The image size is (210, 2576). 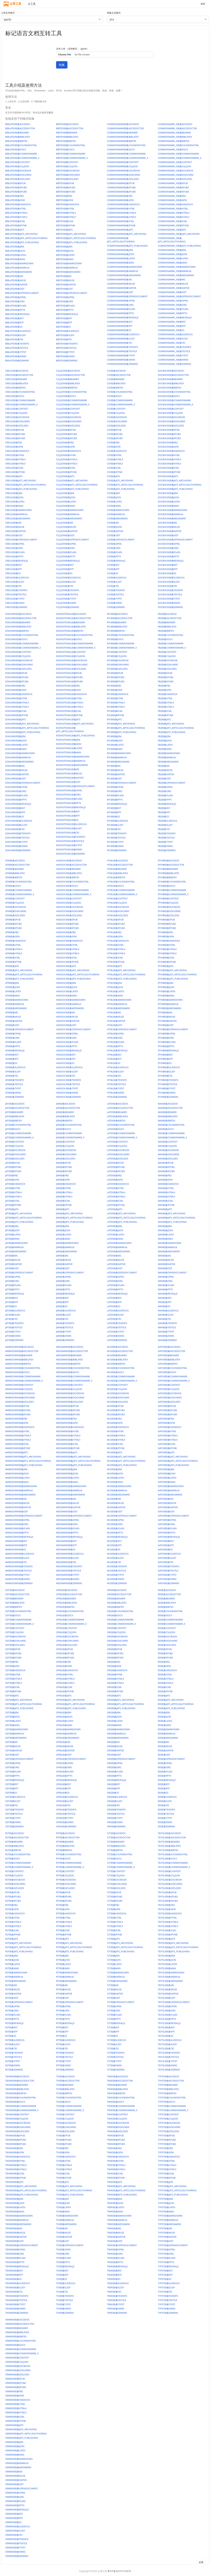 What do you see at coordinates (120, 321) in the screenshot?
I see `COMMONMARK转换RST` at bounding box center [120, 321].